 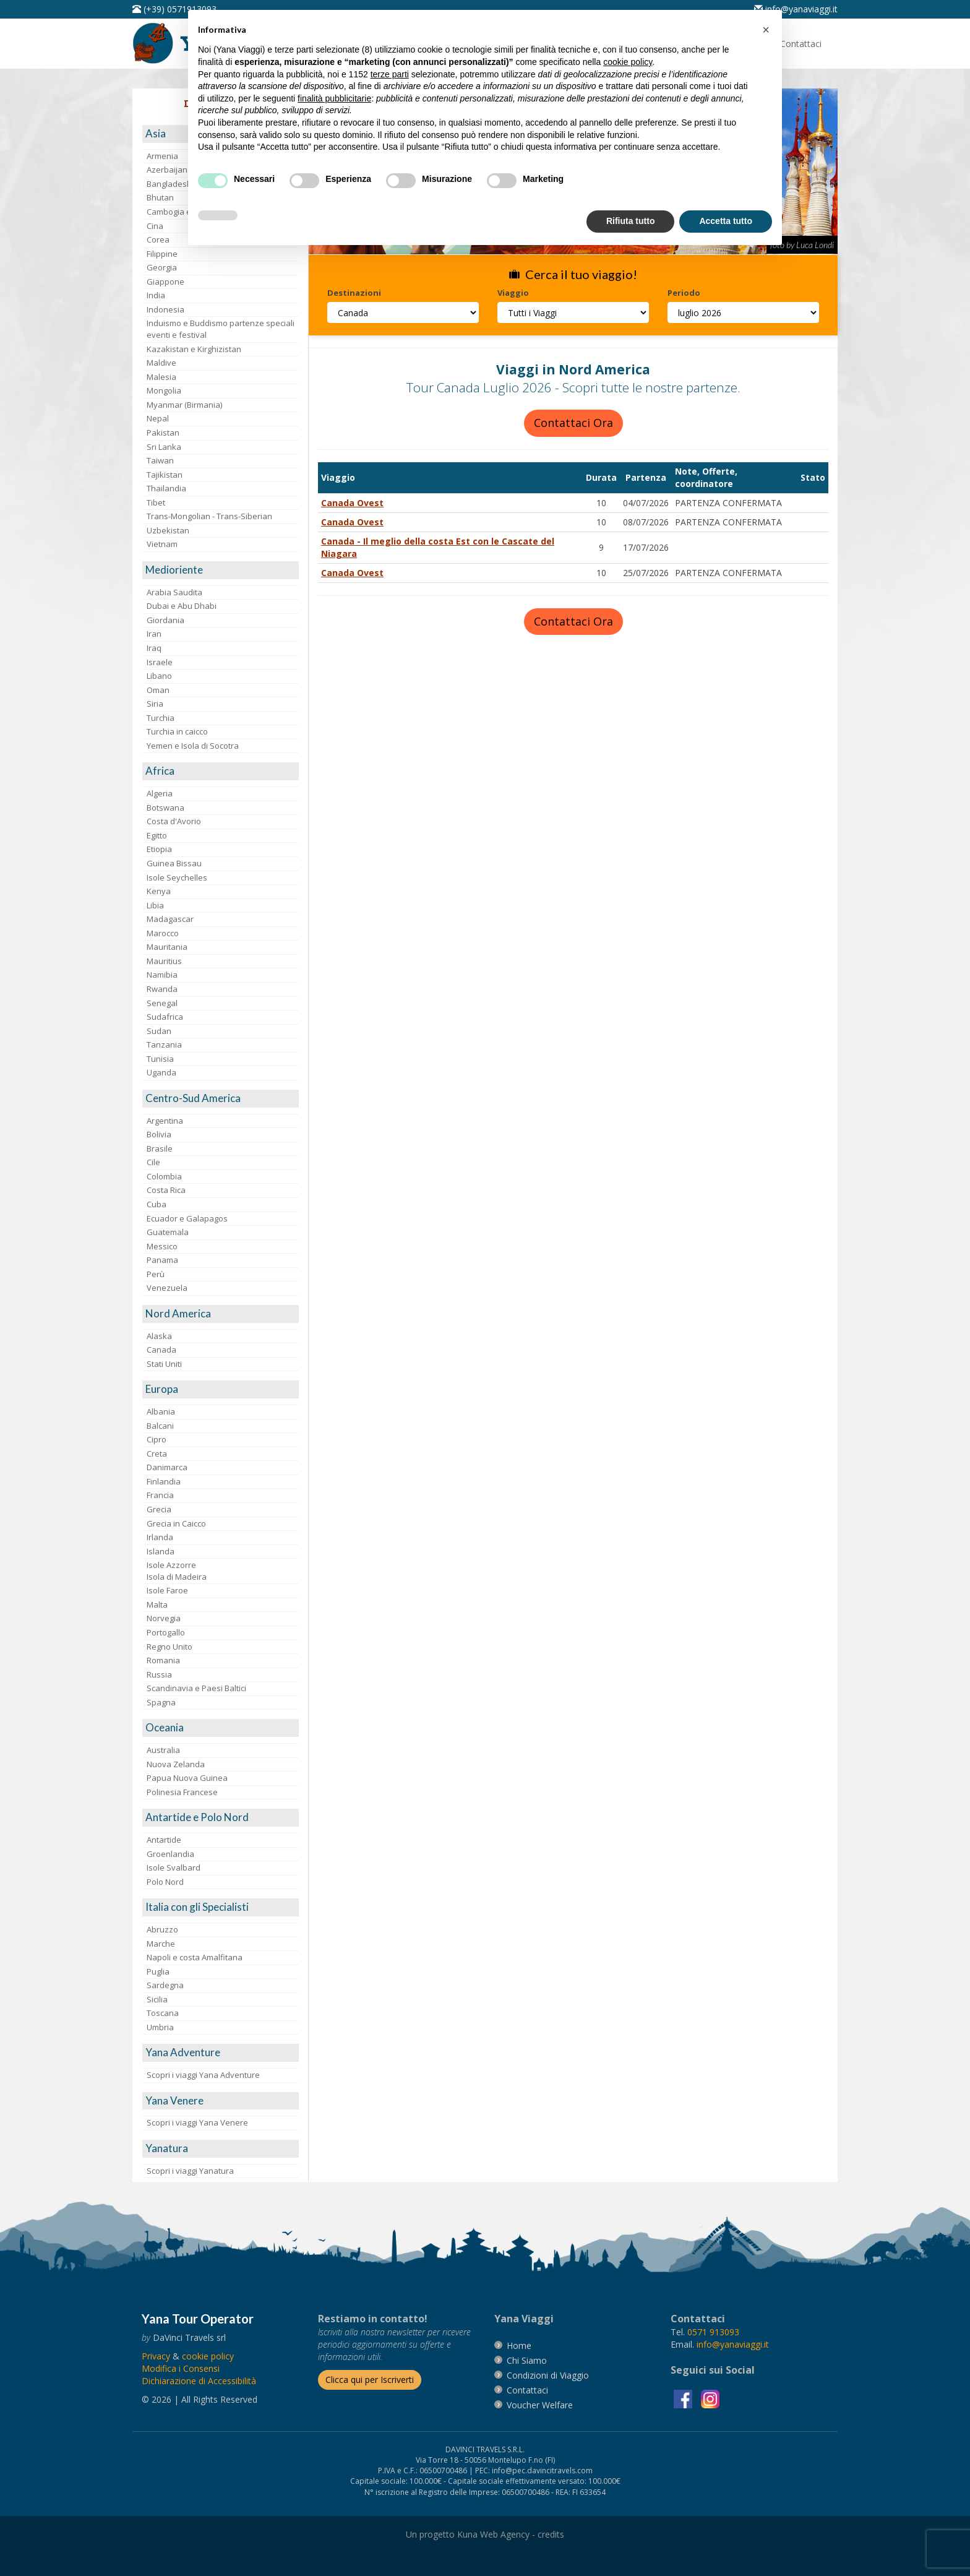 I want to click on Grecia in Caicco [visita la pagina Grecia in Caicco], so click(x=176, y=1523).